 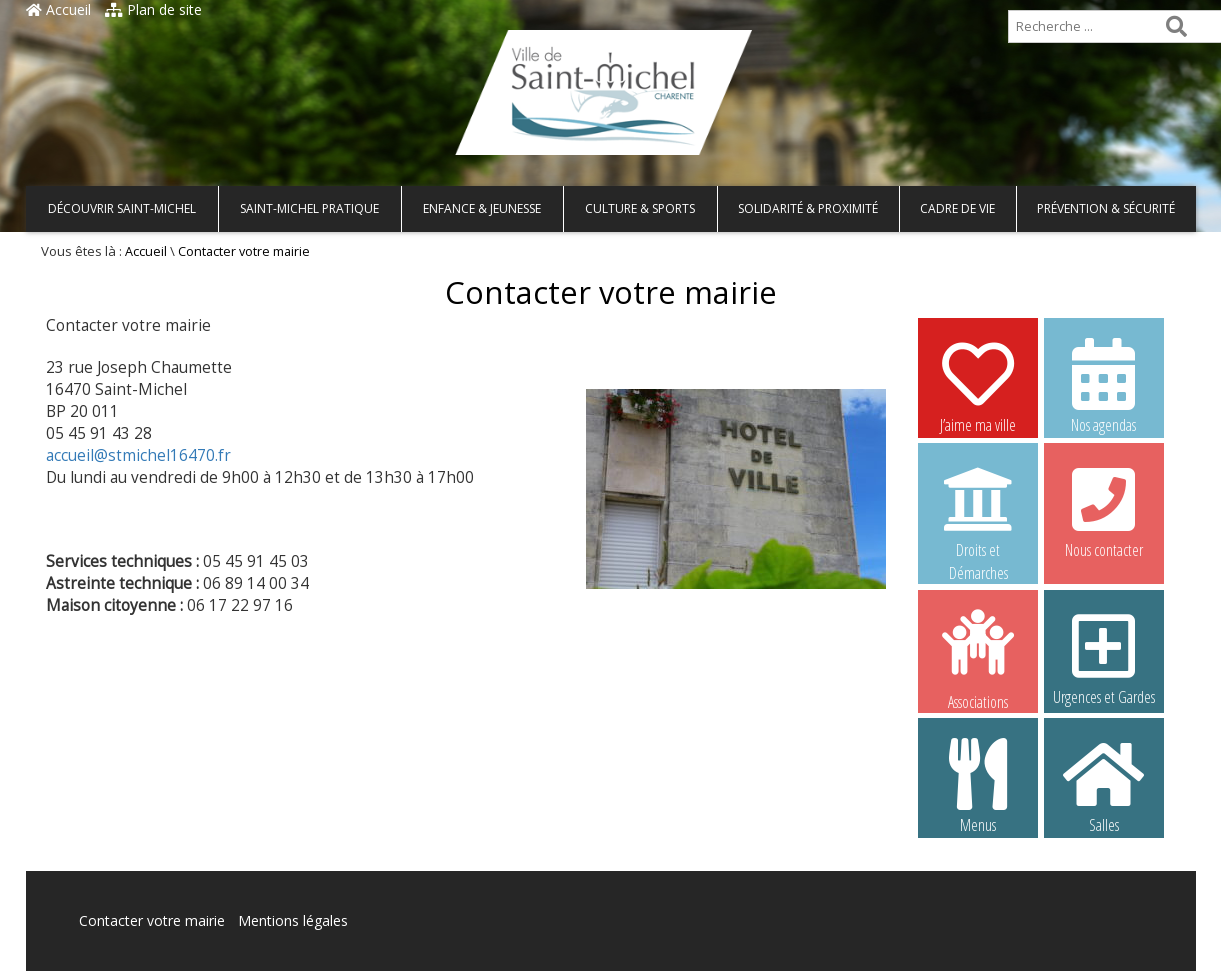 What do you see at coordinates (808, 208) in the screenshot?
I see `Solidarité & Proximité` at bounding box center [808, 208].